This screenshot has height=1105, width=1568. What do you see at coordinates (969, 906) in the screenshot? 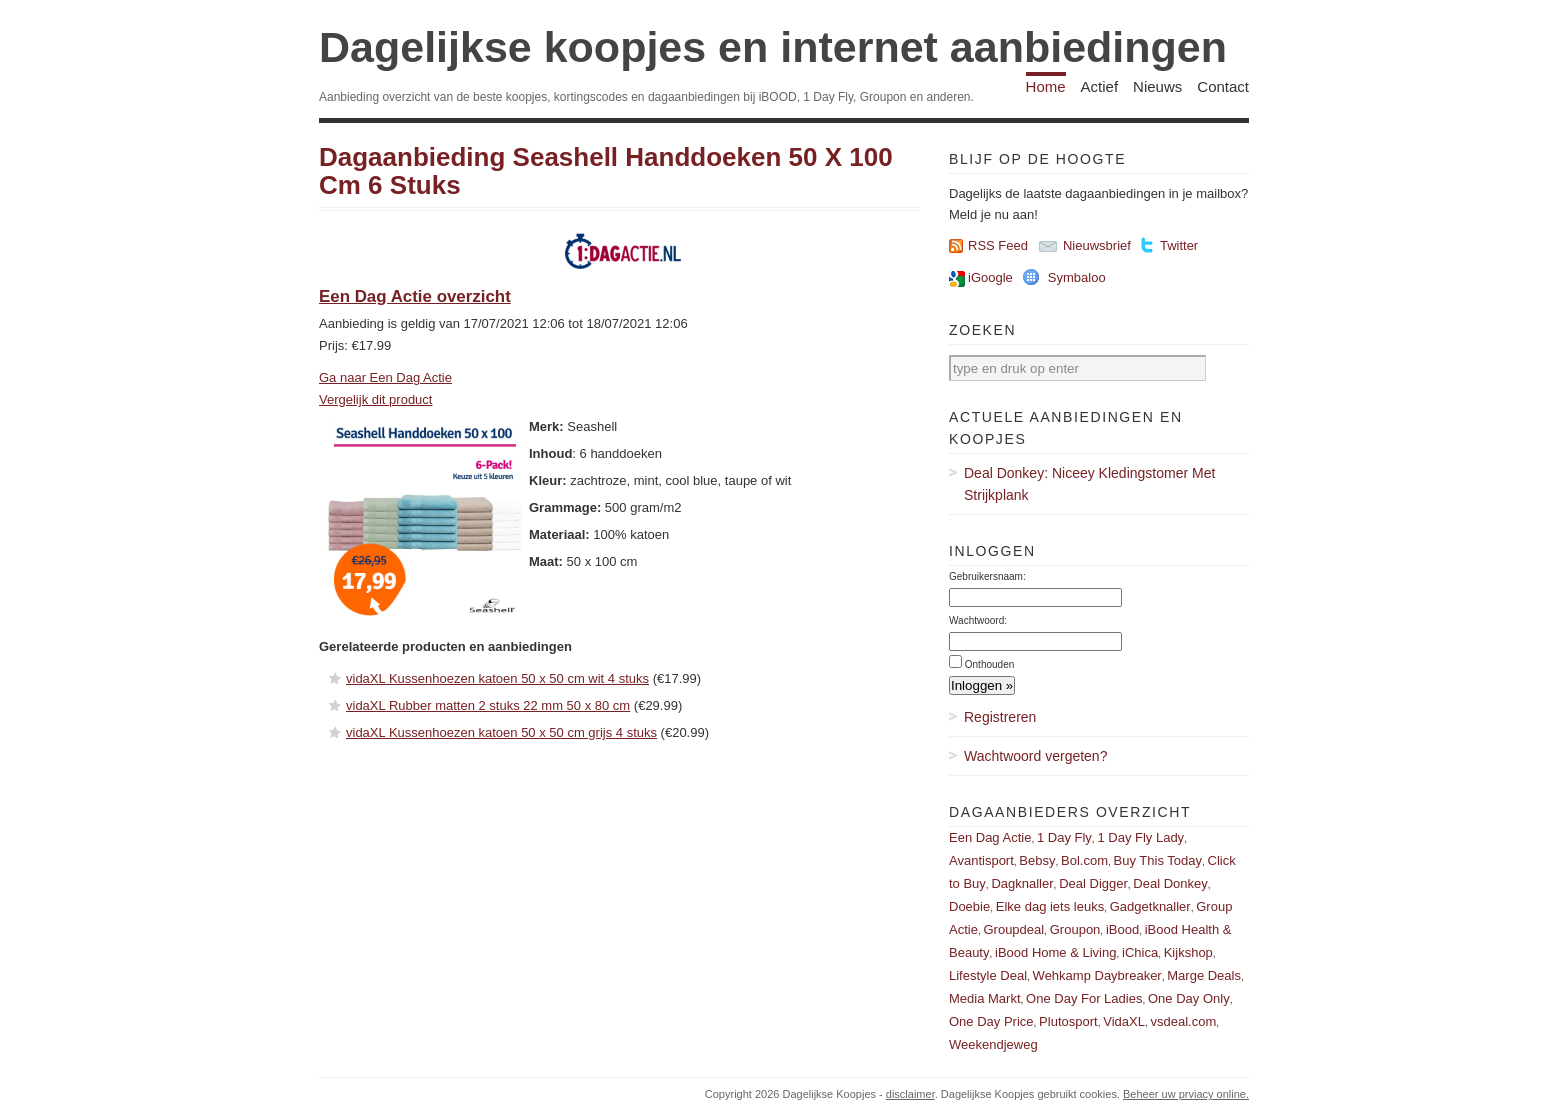
I see `Doebie` at bounding box center [969, 906].